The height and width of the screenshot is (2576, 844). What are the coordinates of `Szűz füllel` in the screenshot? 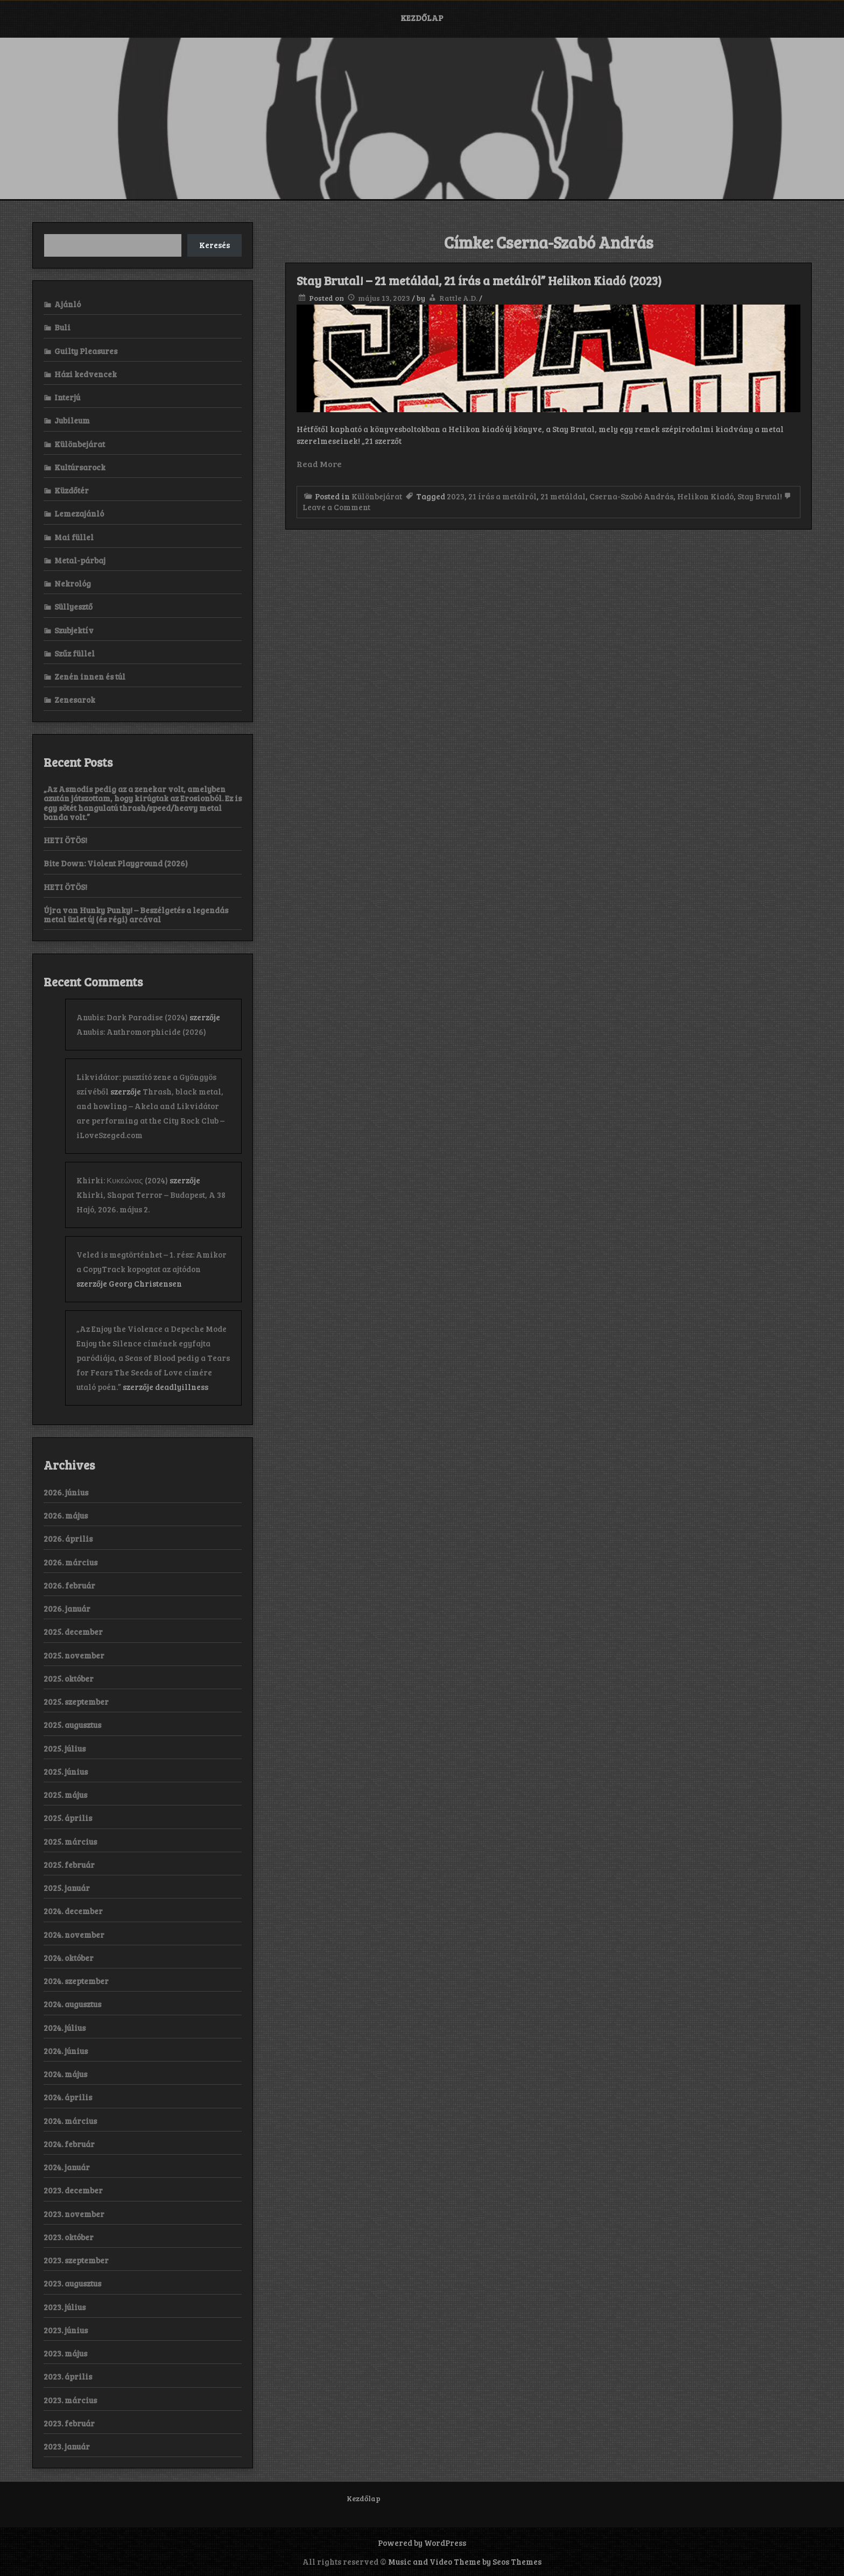 It's located at (74, 653).